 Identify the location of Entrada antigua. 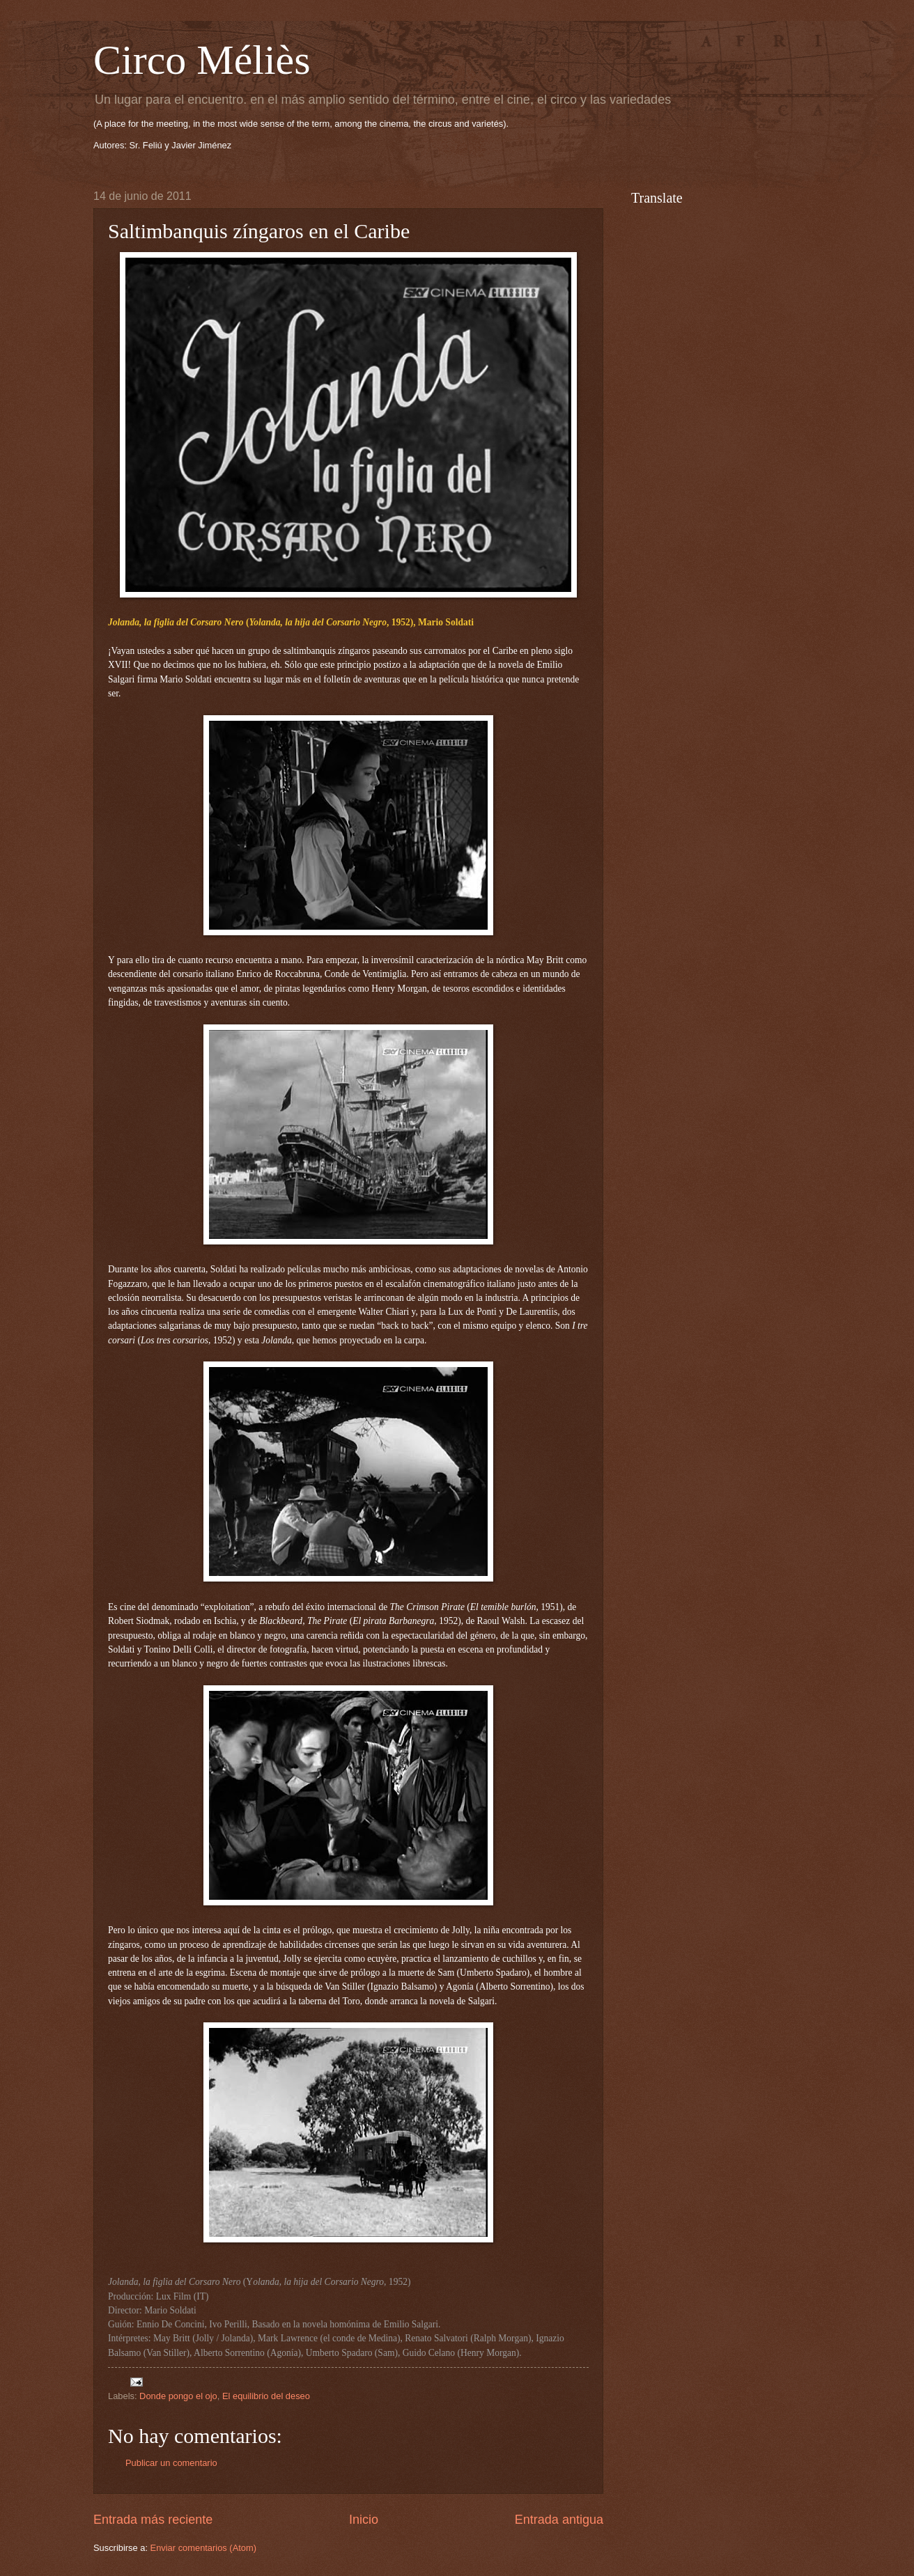
(559, 2520).